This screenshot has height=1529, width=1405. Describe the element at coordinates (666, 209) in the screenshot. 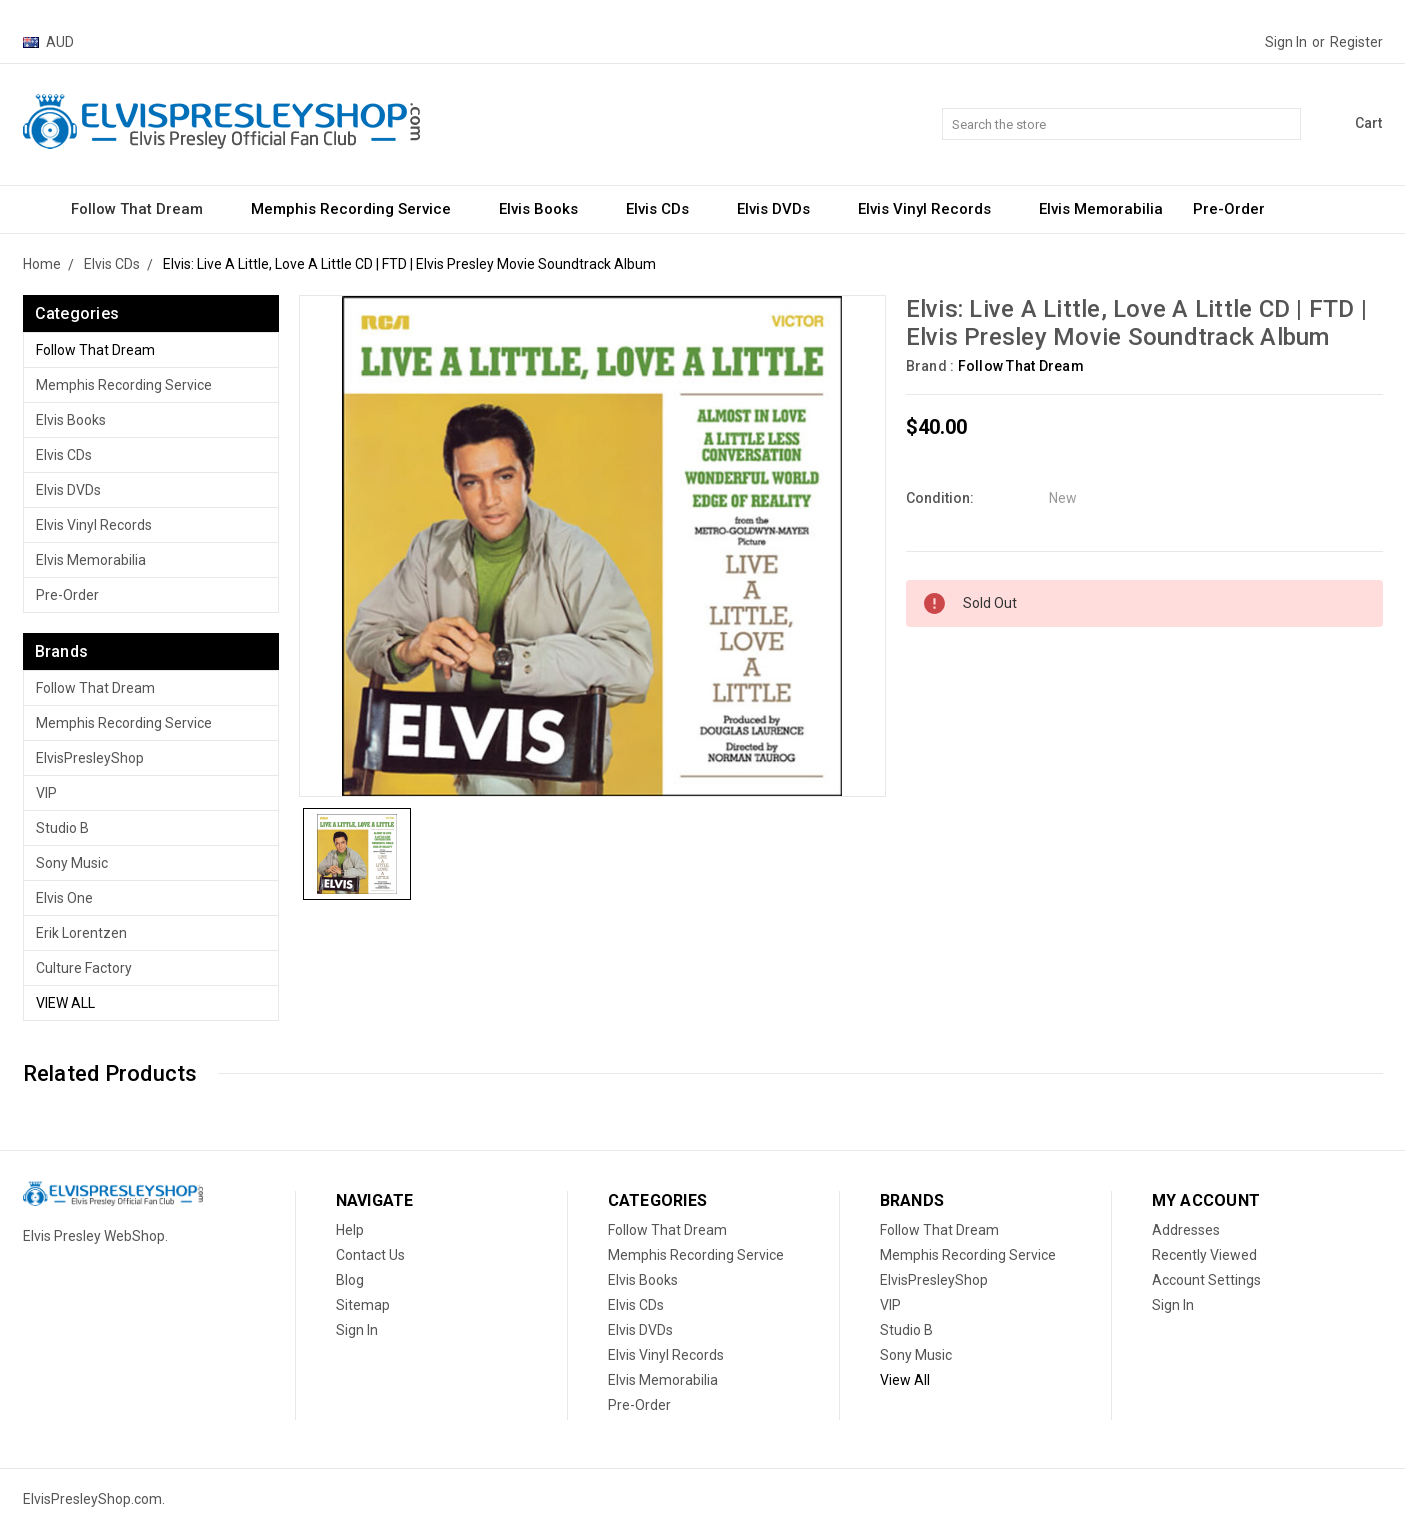

I see `Elvis CDs` at that location.